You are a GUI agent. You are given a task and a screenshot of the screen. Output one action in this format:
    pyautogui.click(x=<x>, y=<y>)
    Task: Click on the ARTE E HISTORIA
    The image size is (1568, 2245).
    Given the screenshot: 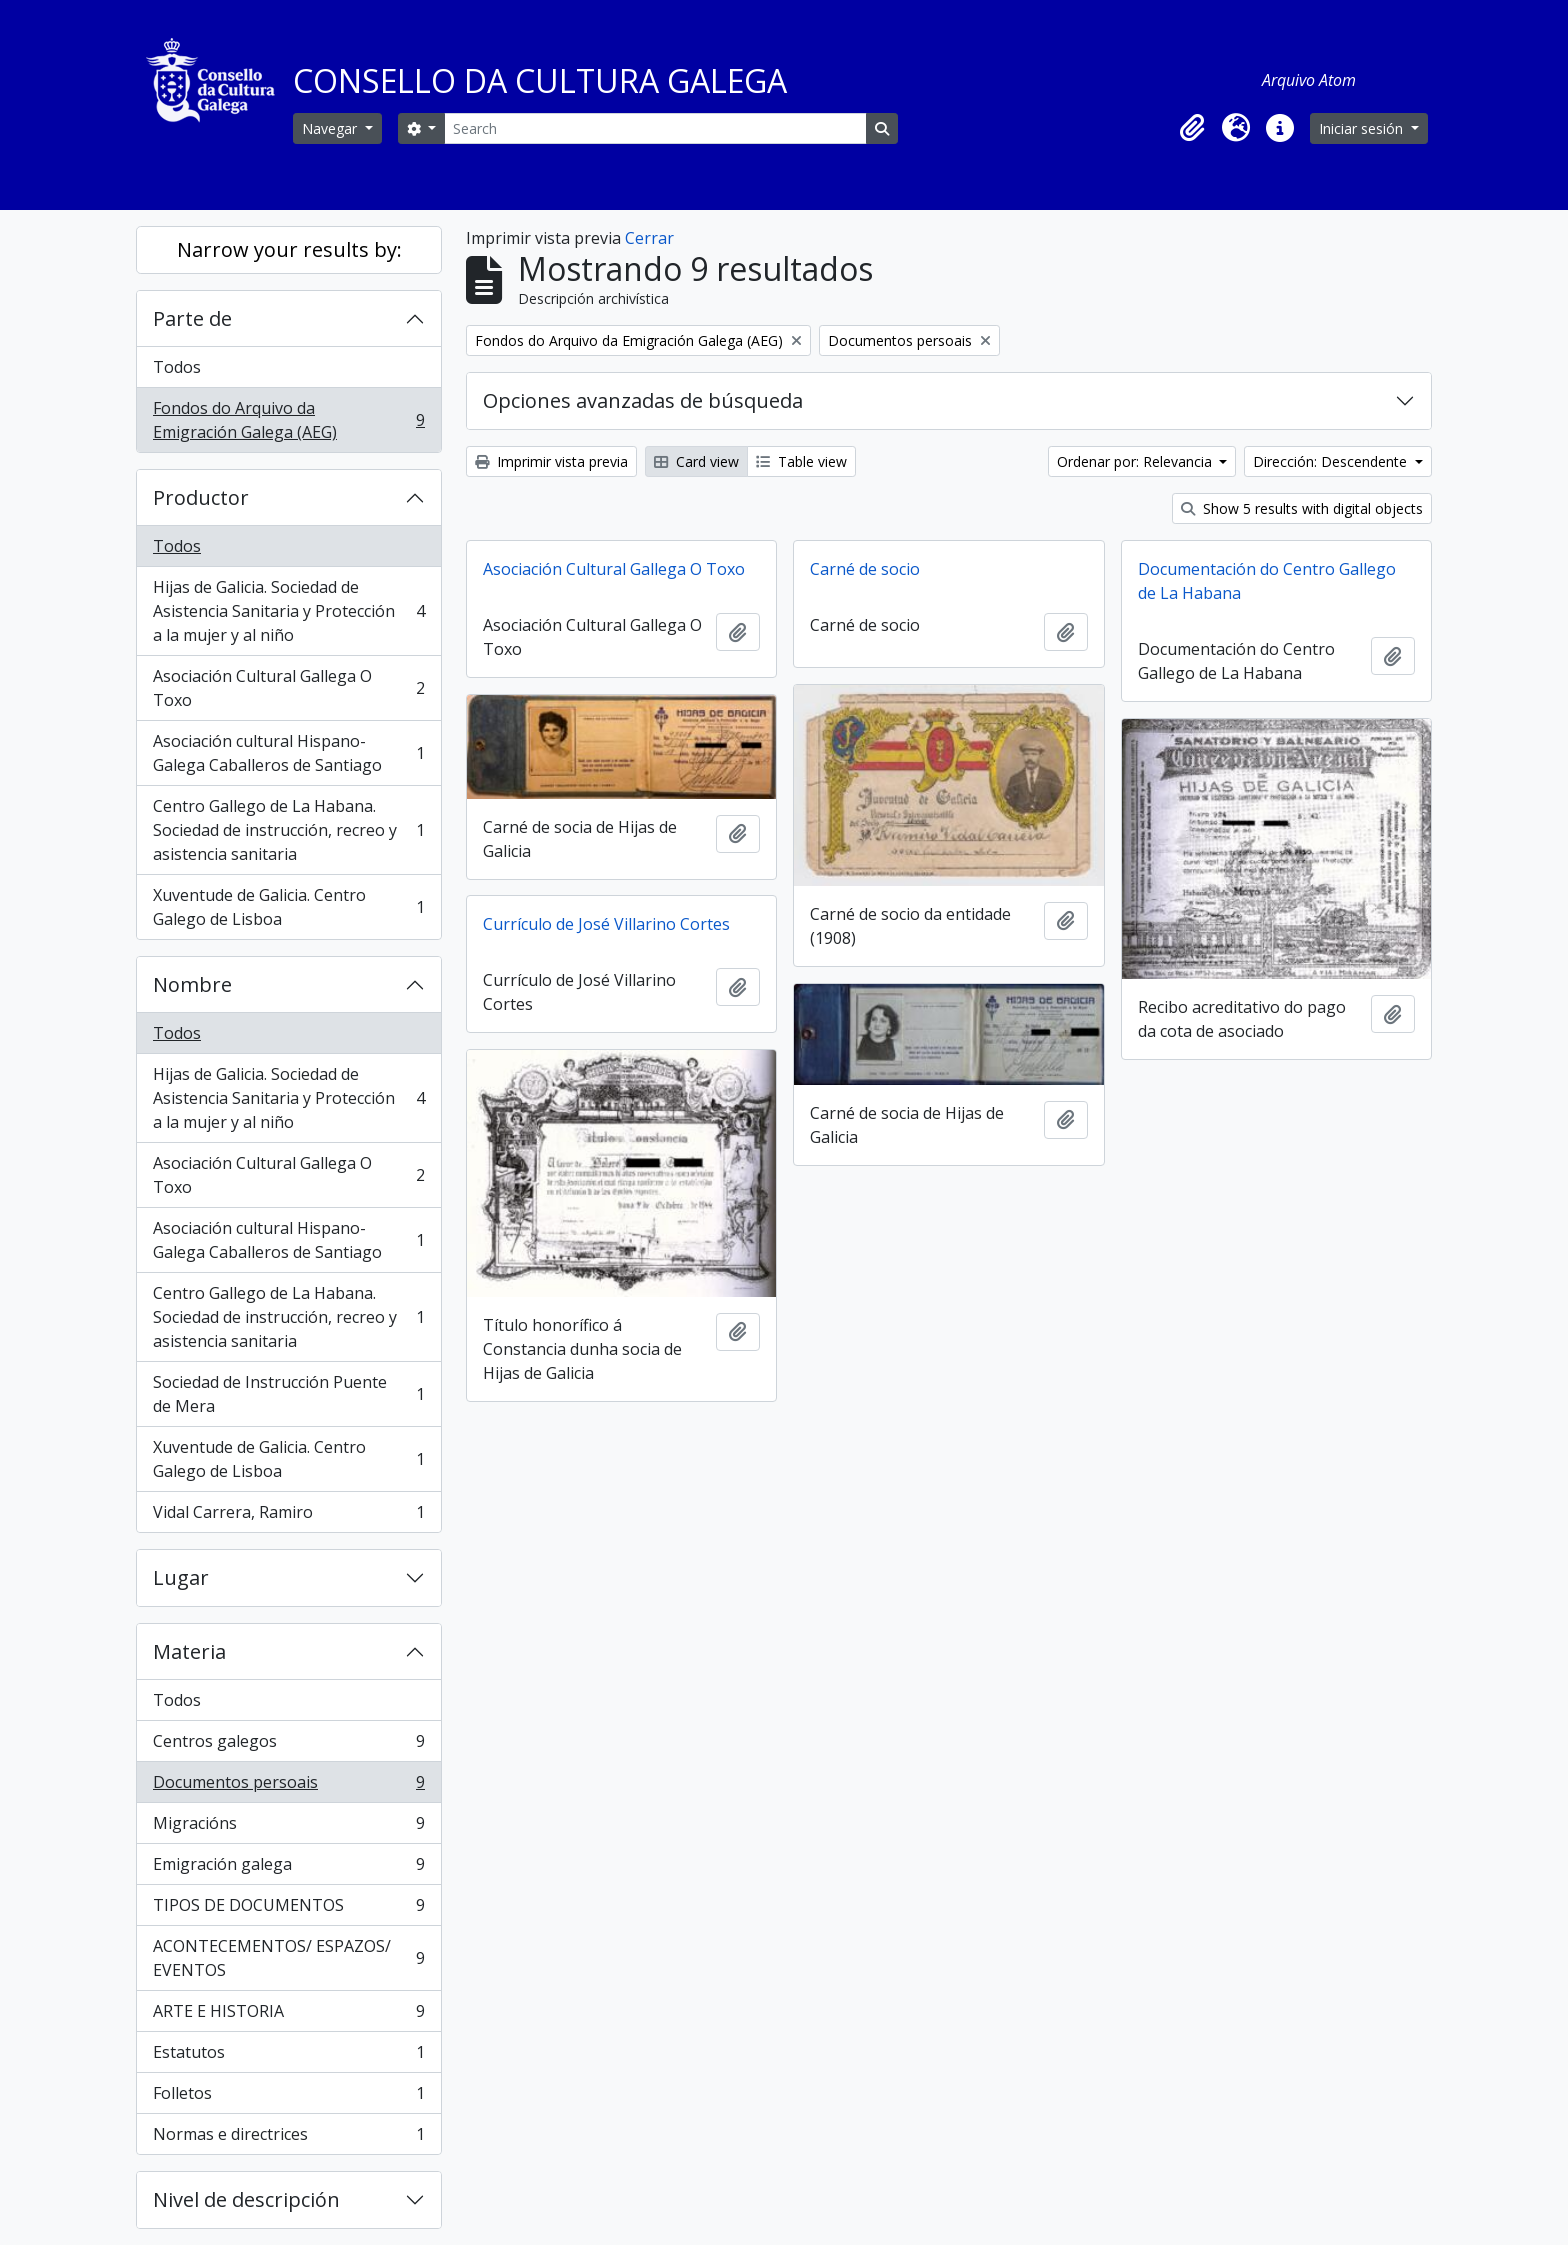 What is the action you would take?
    pyautogui.click(x=288, y=2015)
    